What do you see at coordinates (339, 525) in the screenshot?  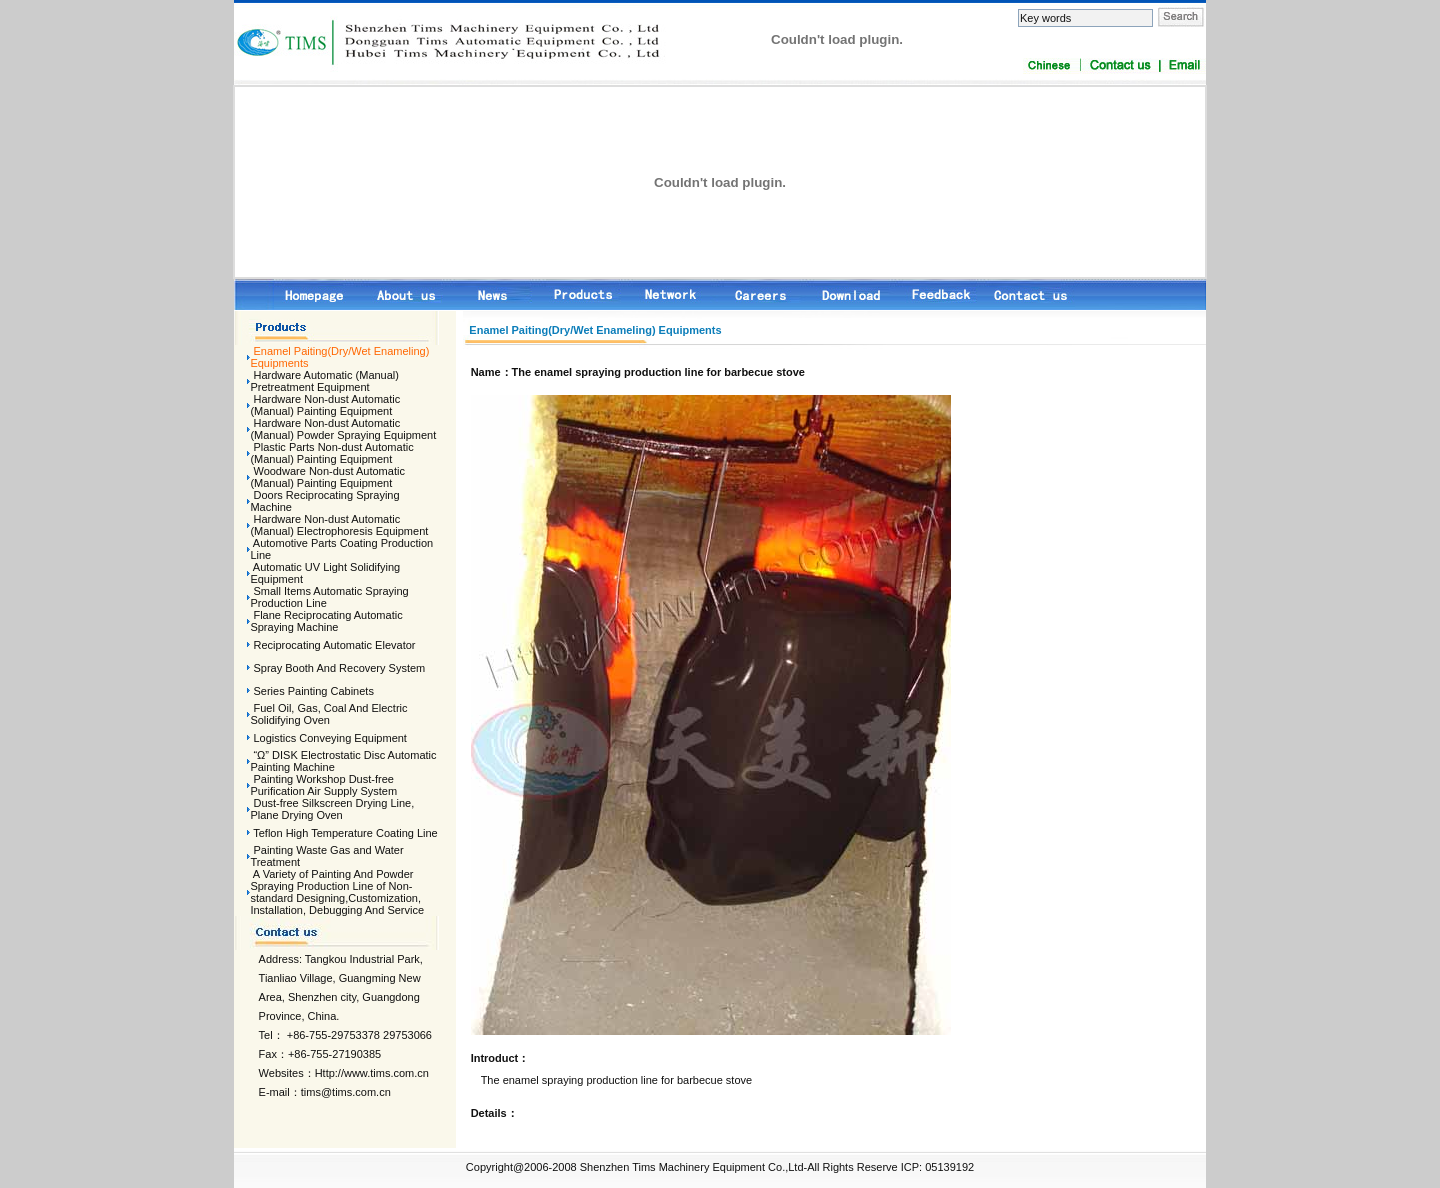 I see `Hardware Non-dust Automatic (Manual) Electrophoresis Equipment` at bounding box center [339, 525].